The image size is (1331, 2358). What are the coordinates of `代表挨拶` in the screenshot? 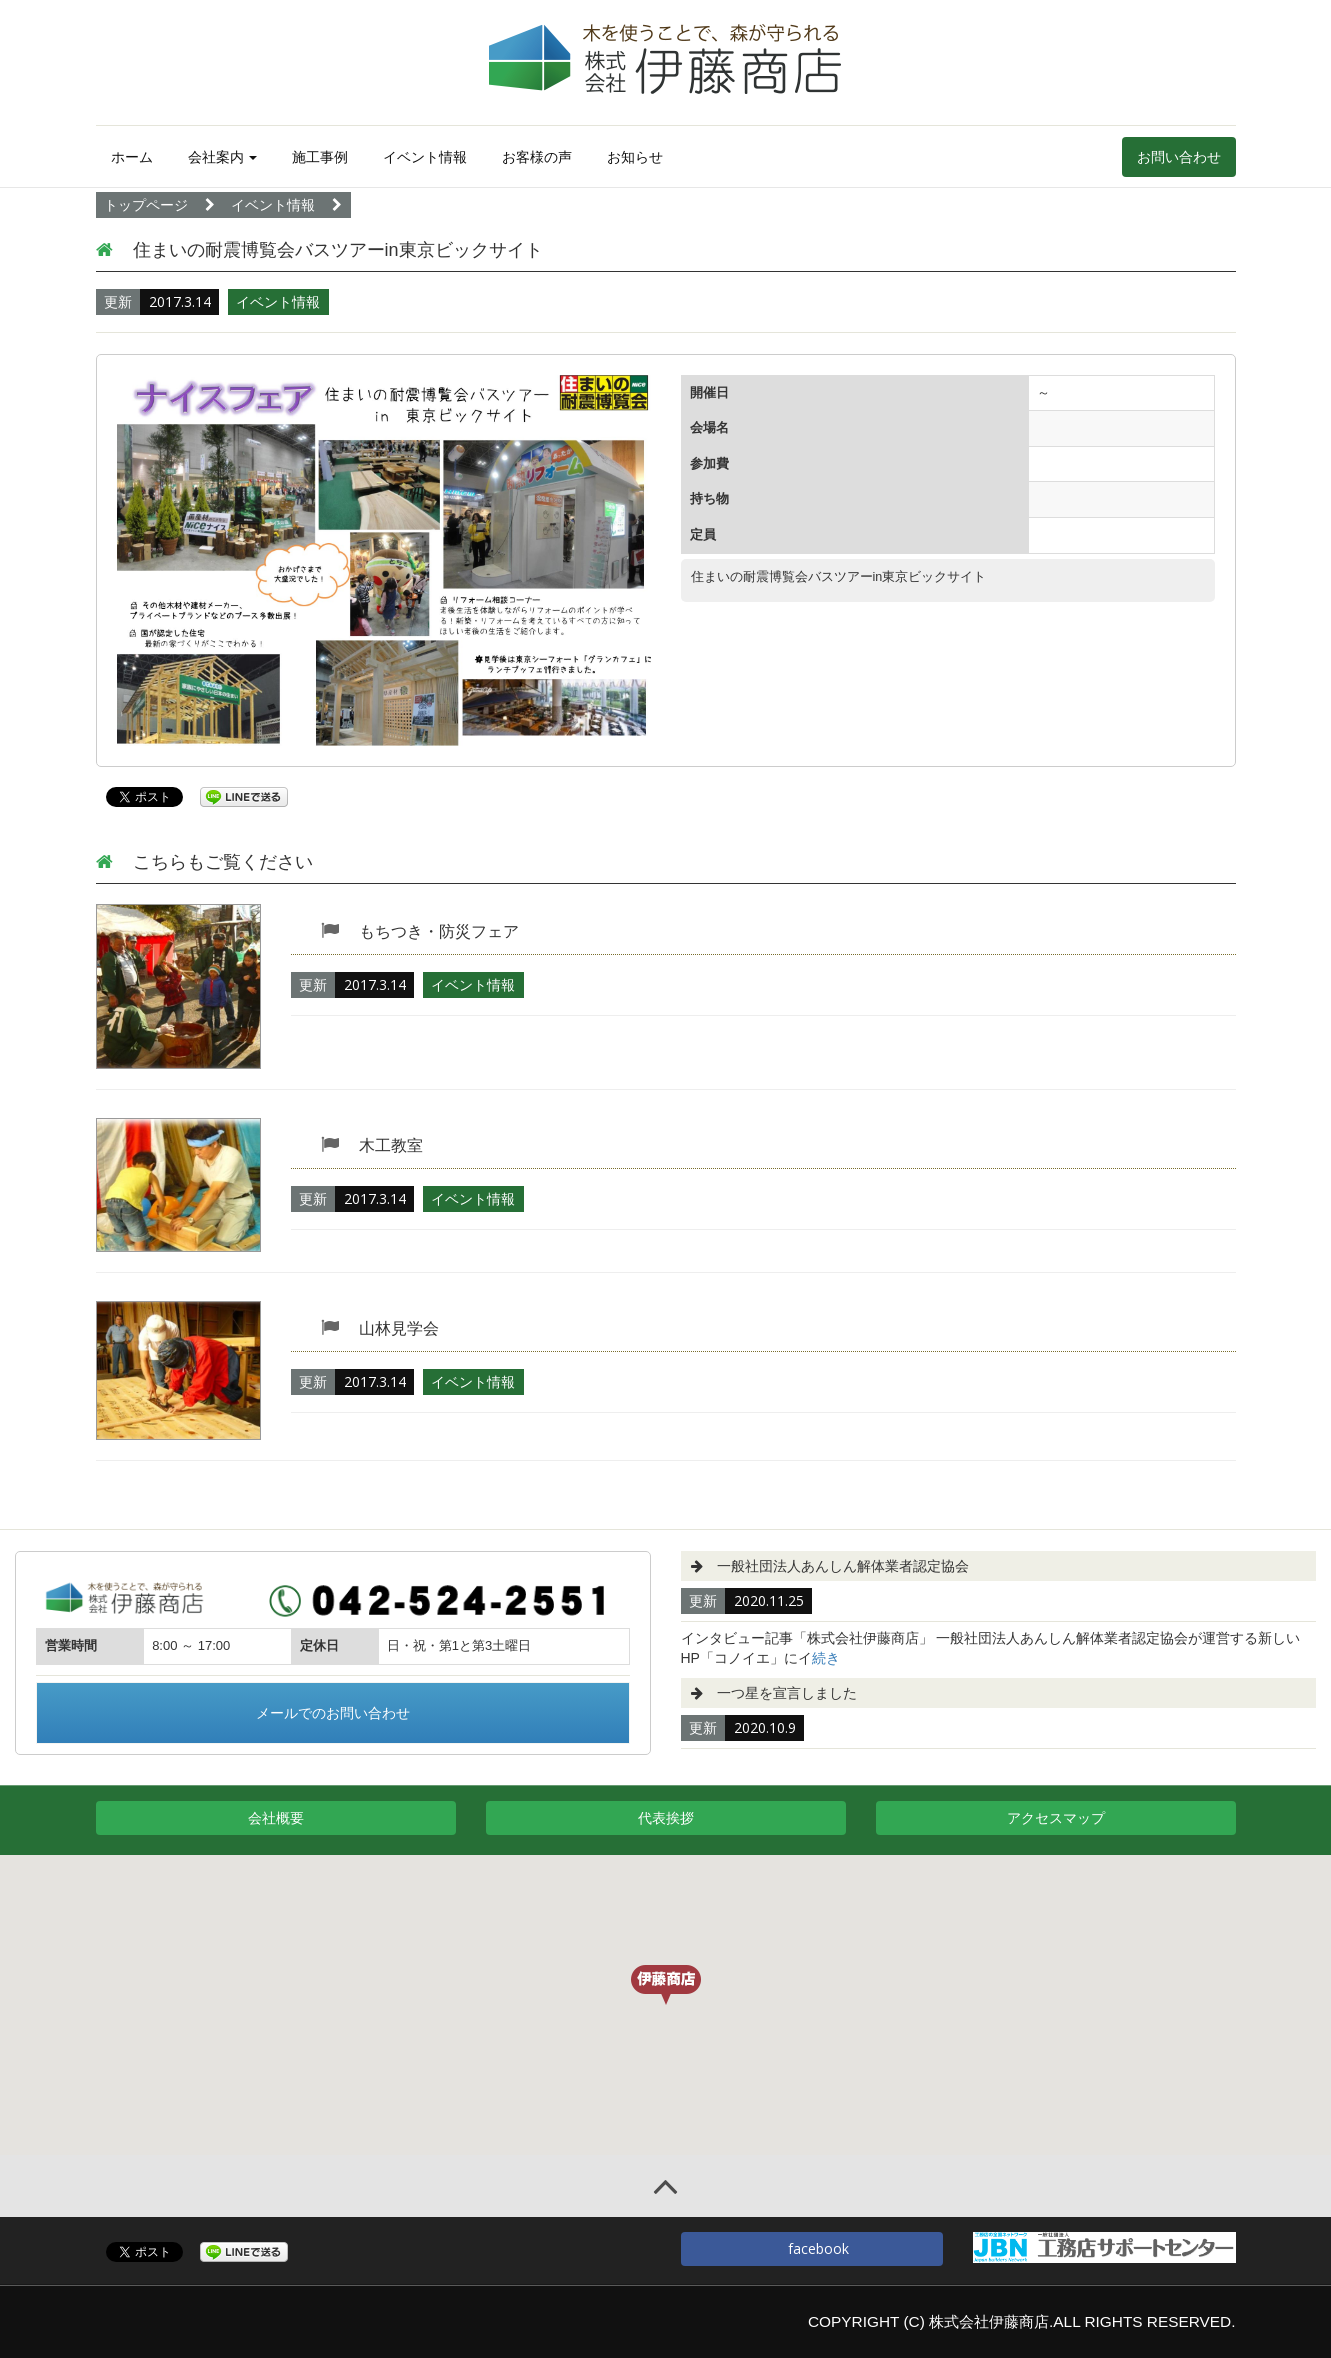 It's located at (666, 1817).